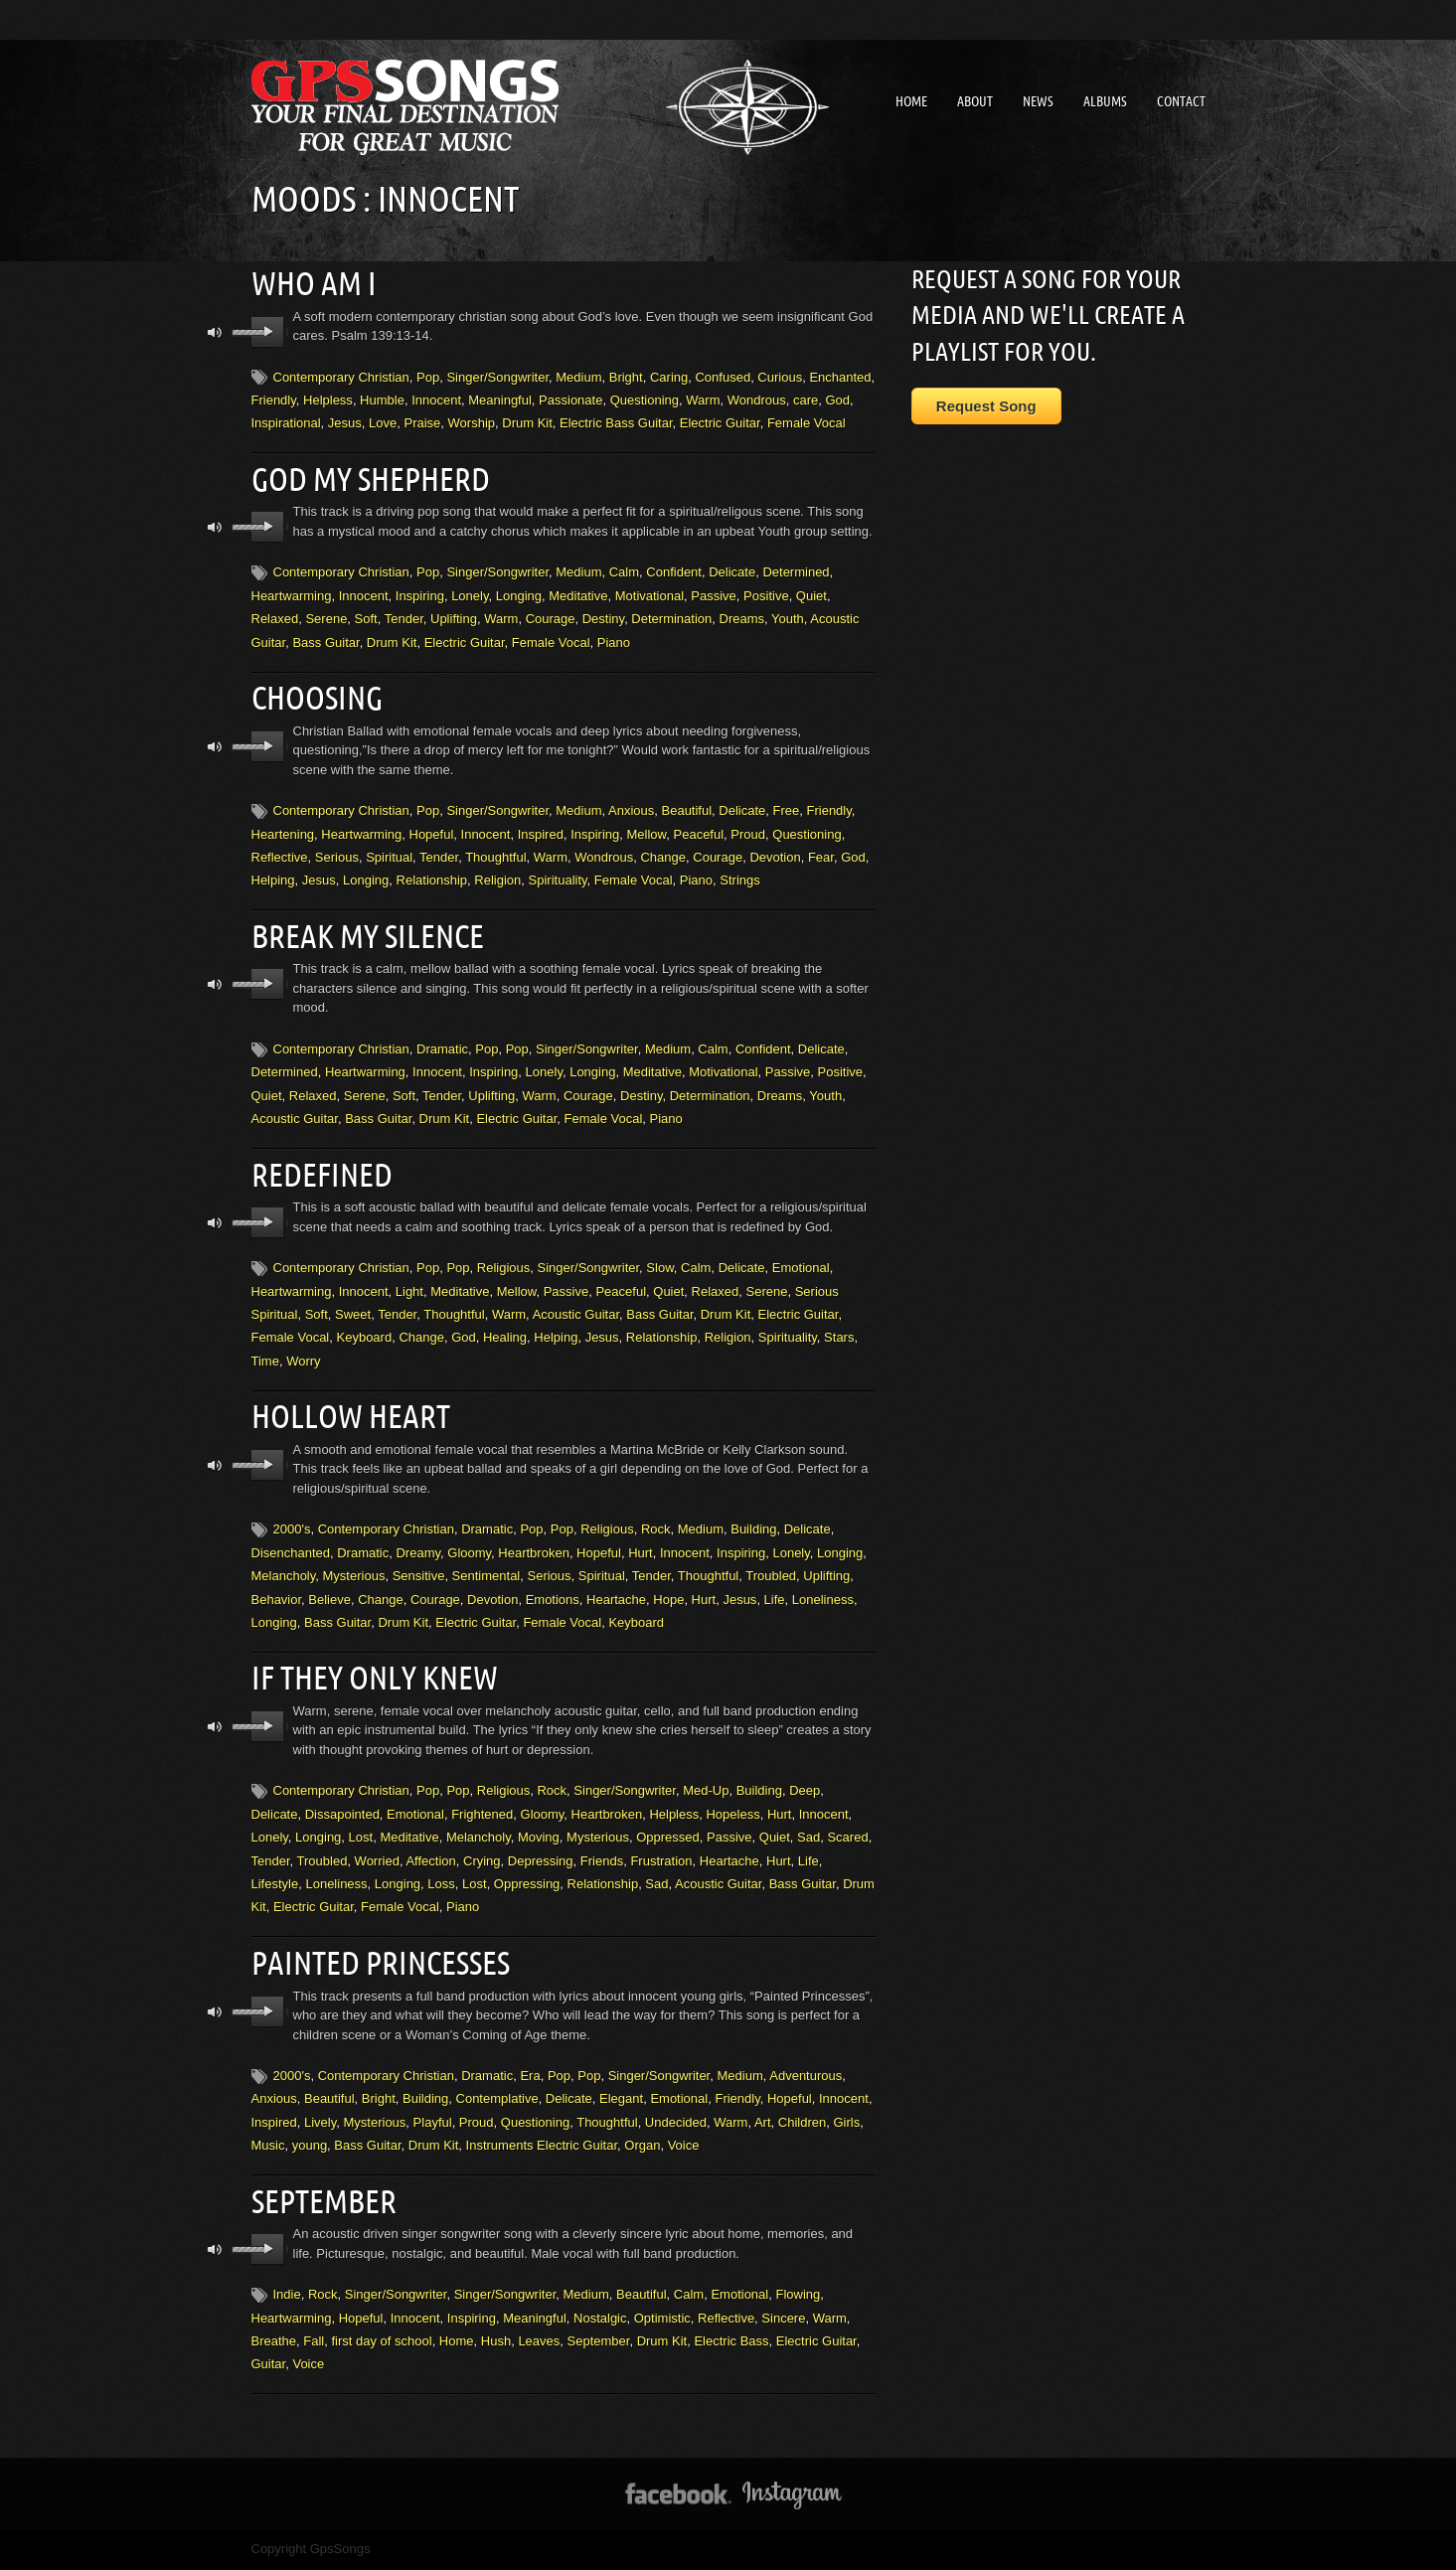 Image resolution: width=1456 pixels, height=2570 pixels. What do you see at coordinates (823, 1599) in the screenshot?
I see `Loneliness` at bounding box center [823, 1599].